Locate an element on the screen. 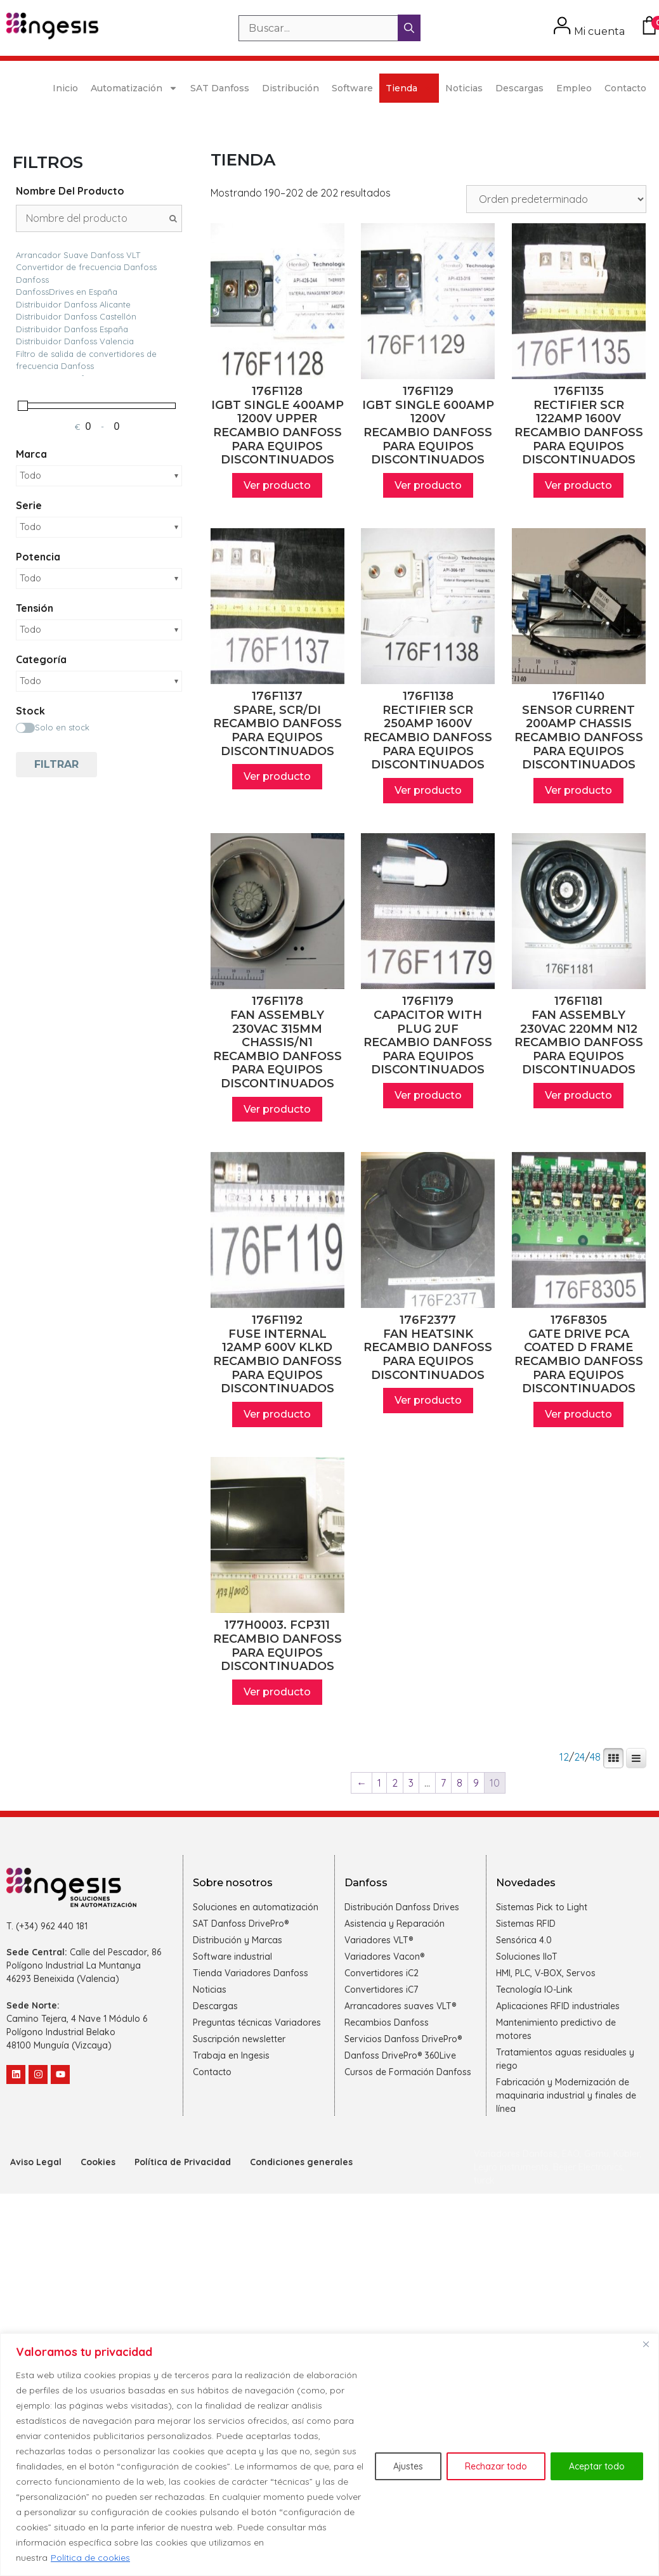 The width and height of the screenshot is (659, 2576). 2 [Página 2] is located at coordinates (395, 1783).